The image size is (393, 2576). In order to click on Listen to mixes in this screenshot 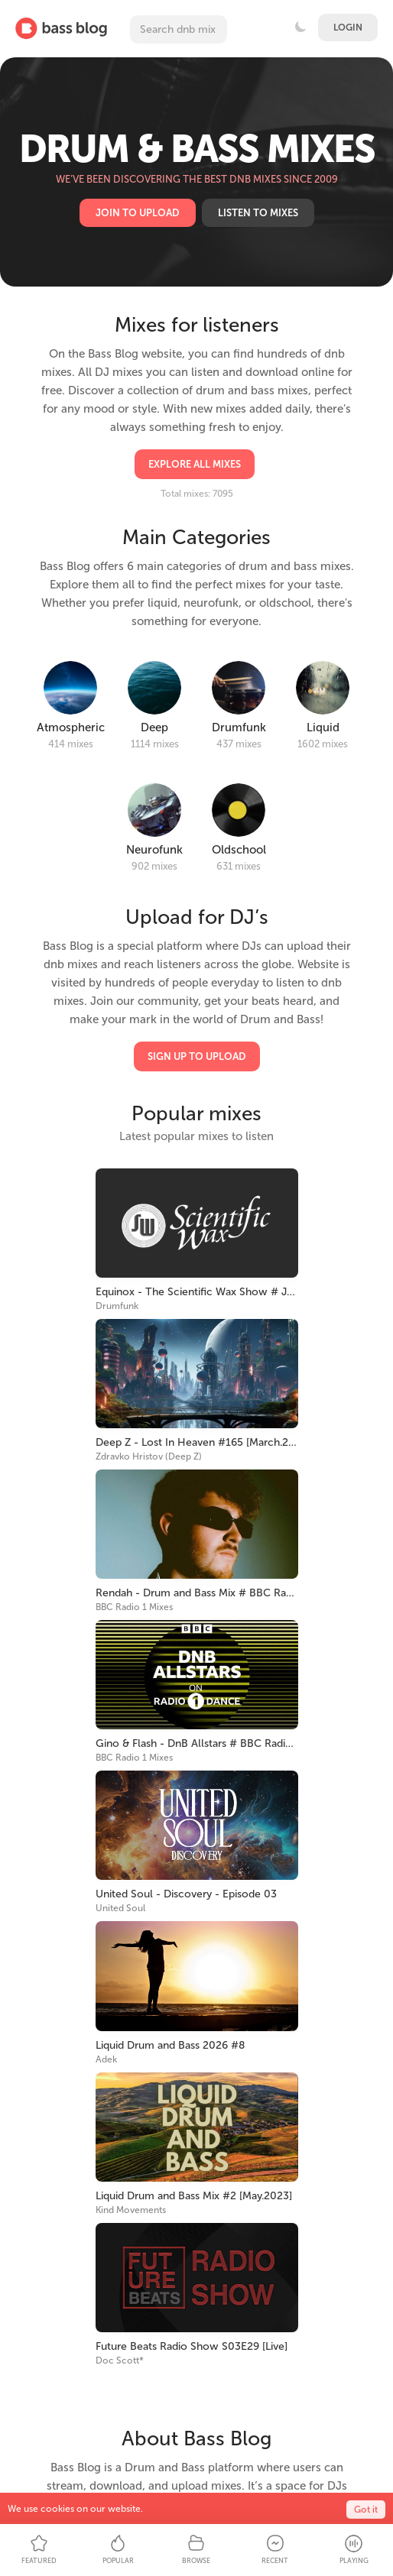, I will do `click(258, 213)`.